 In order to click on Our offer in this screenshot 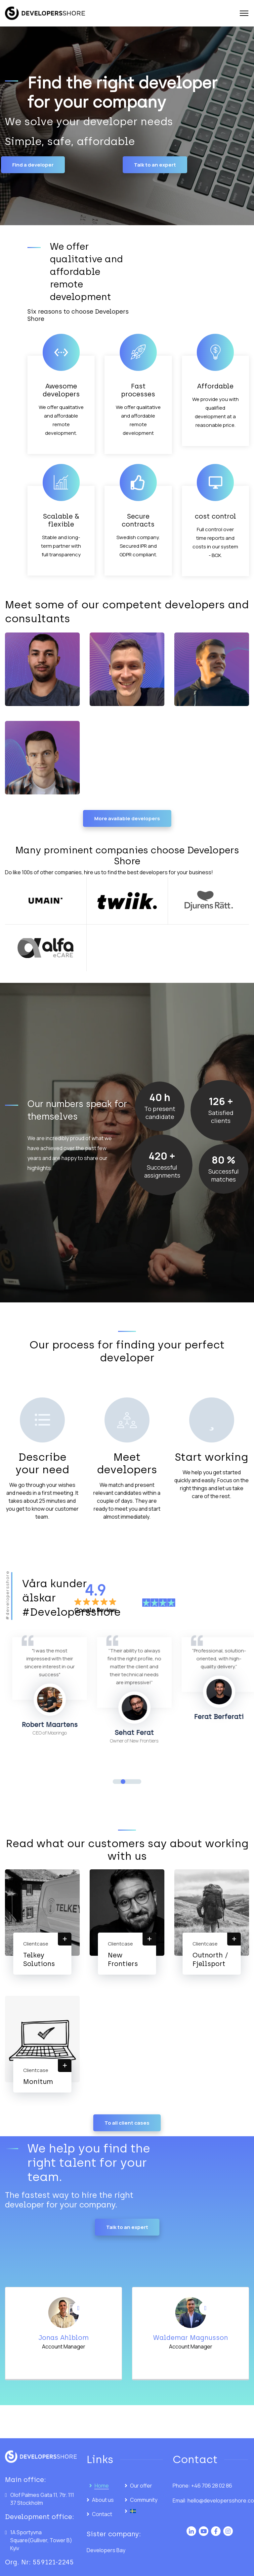, I will do `click(141, 2485)`.